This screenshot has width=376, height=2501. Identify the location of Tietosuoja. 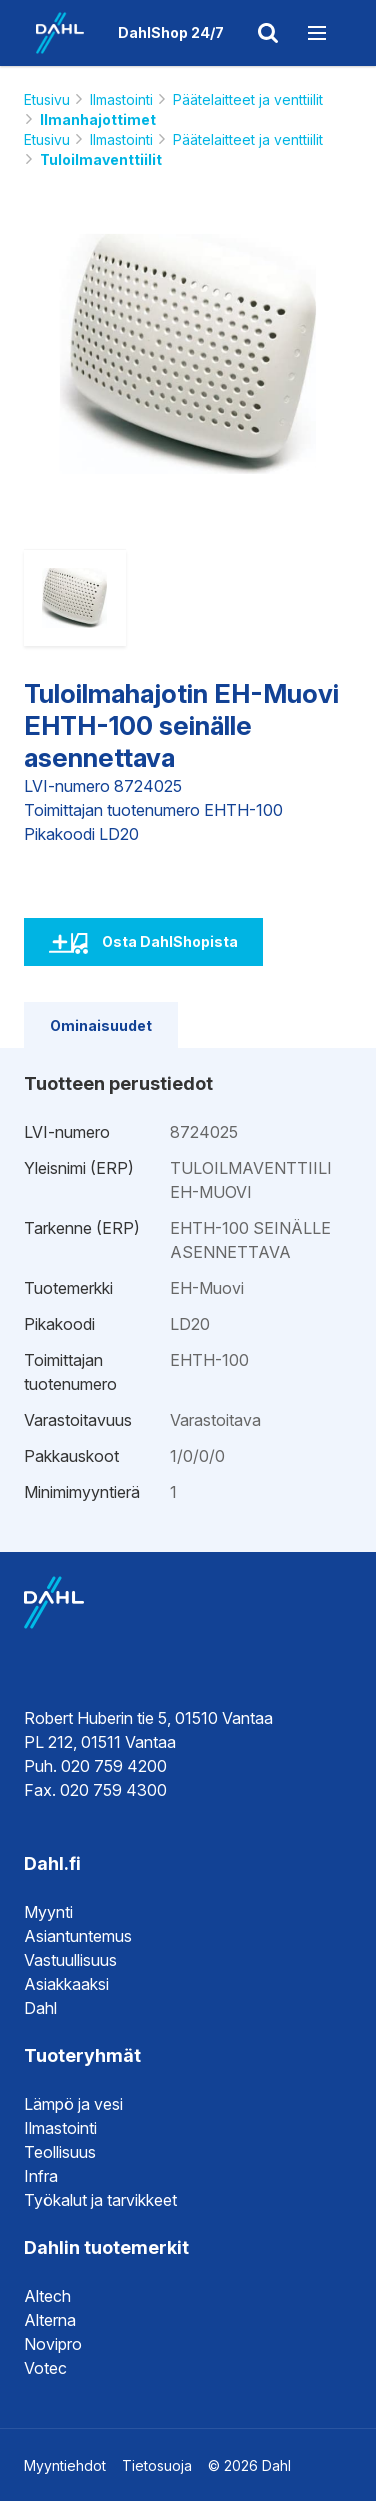
(157, 2465).